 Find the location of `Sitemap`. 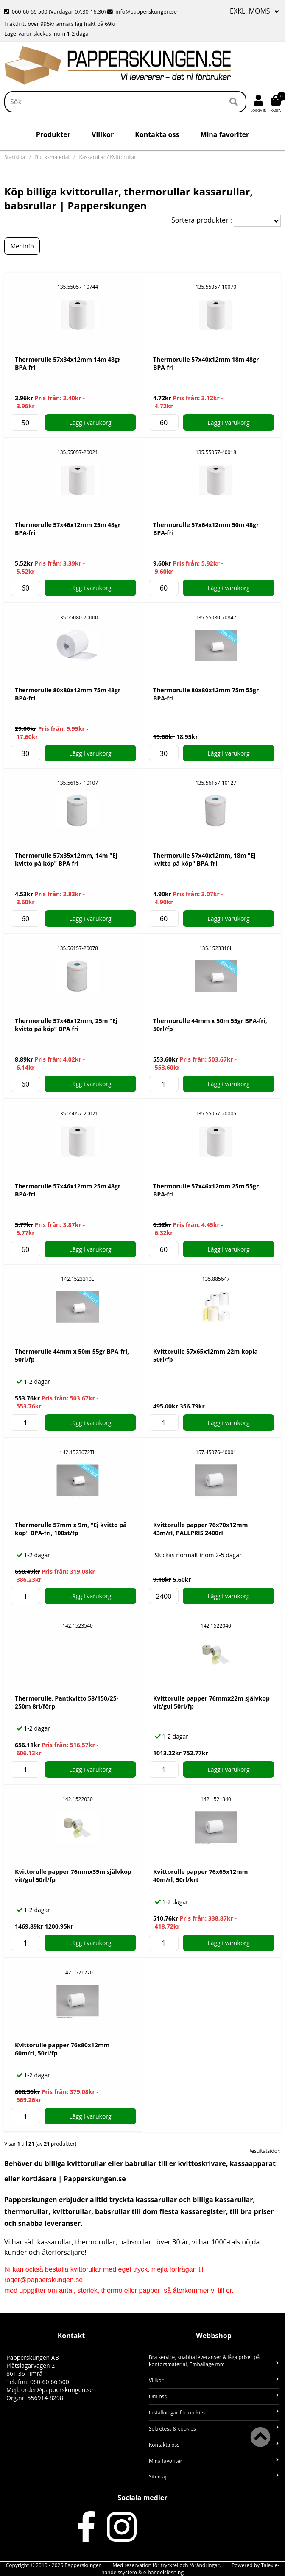

Sitemap is located at coordinates (214, 2476).